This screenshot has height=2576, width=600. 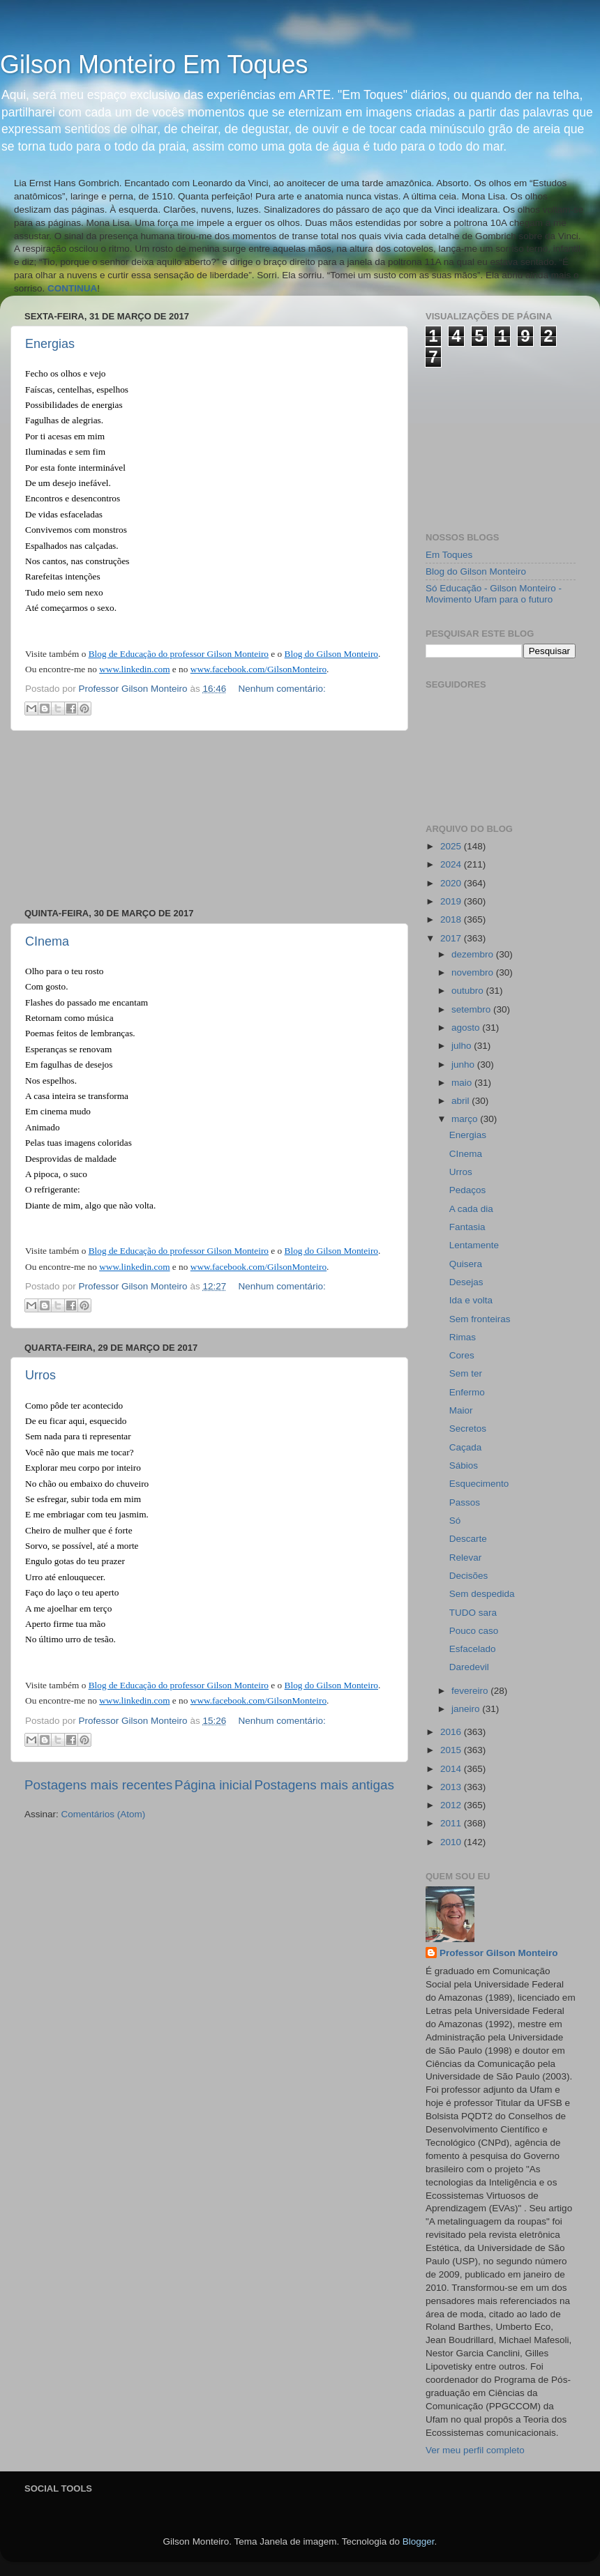 What do you see at coordinates (466, 1027) in the screenshot?
I see `agosto` at bounding box center [466, 1027].